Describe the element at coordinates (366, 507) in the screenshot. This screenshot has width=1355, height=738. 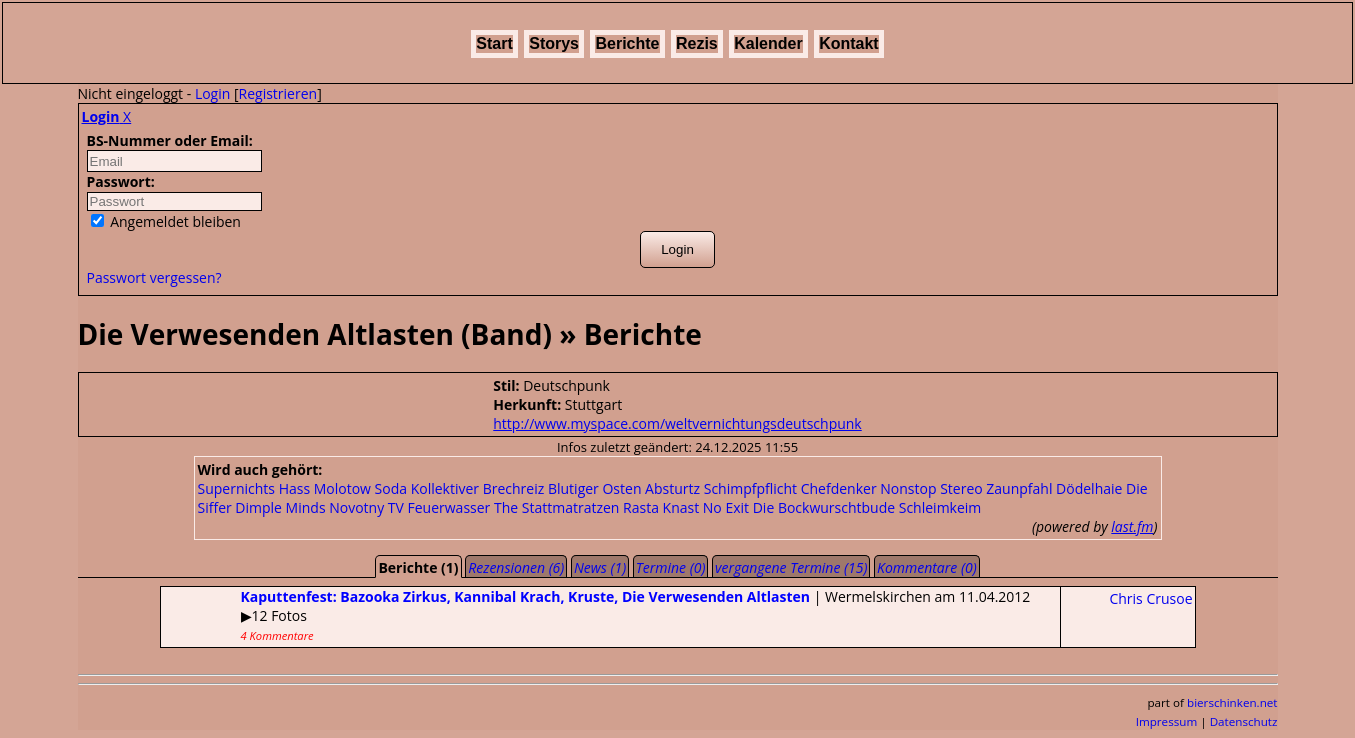
I see `Novotny TV` at that location.